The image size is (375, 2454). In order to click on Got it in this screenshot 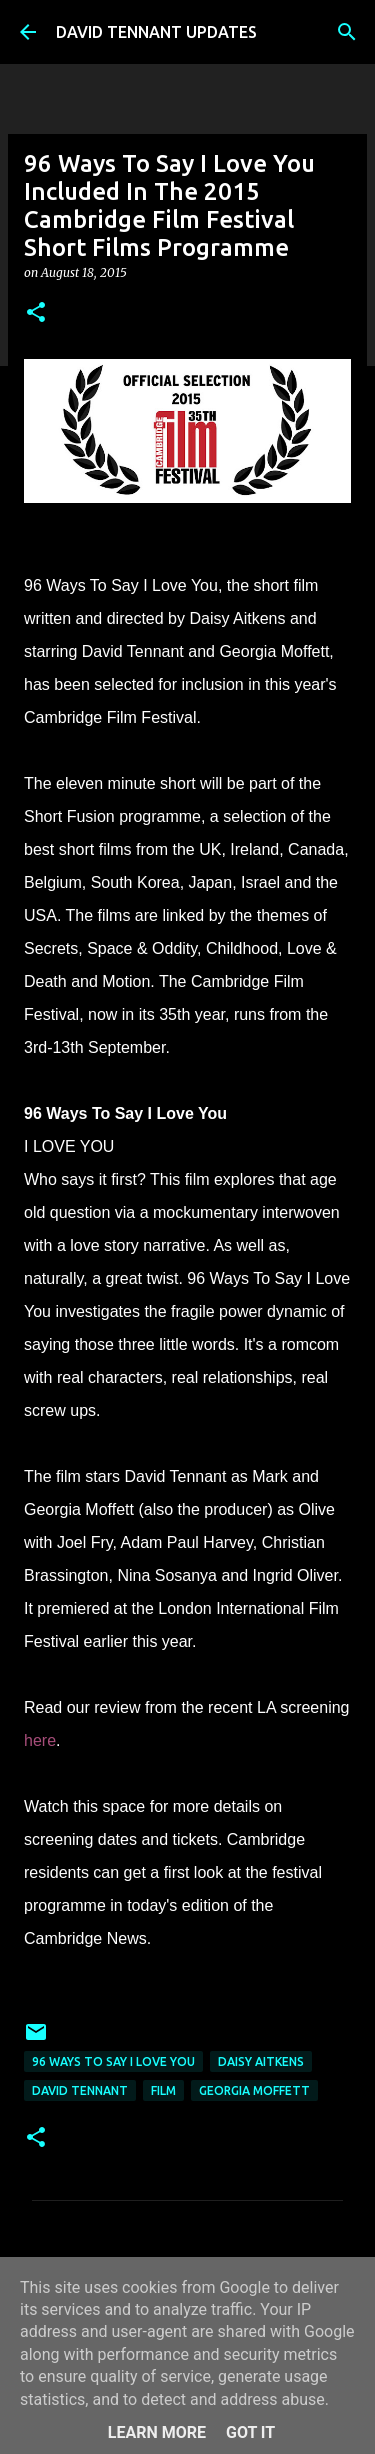, I will do `click(250, 2432)`.